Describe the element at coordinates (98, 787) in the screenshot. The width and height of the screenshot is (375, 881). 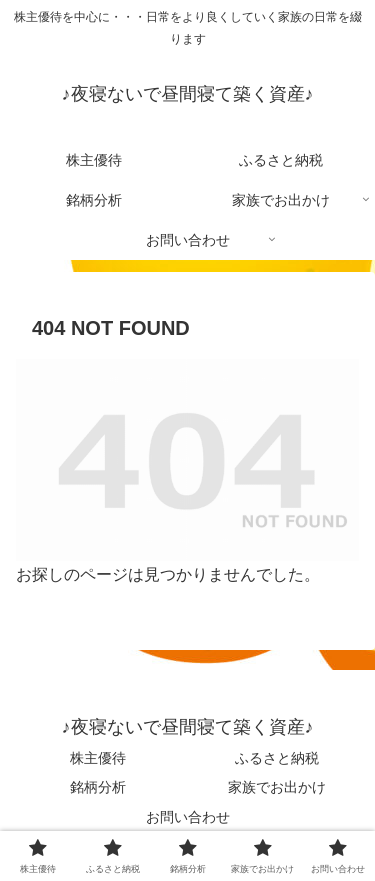
I see `銘柄分析` at that location.